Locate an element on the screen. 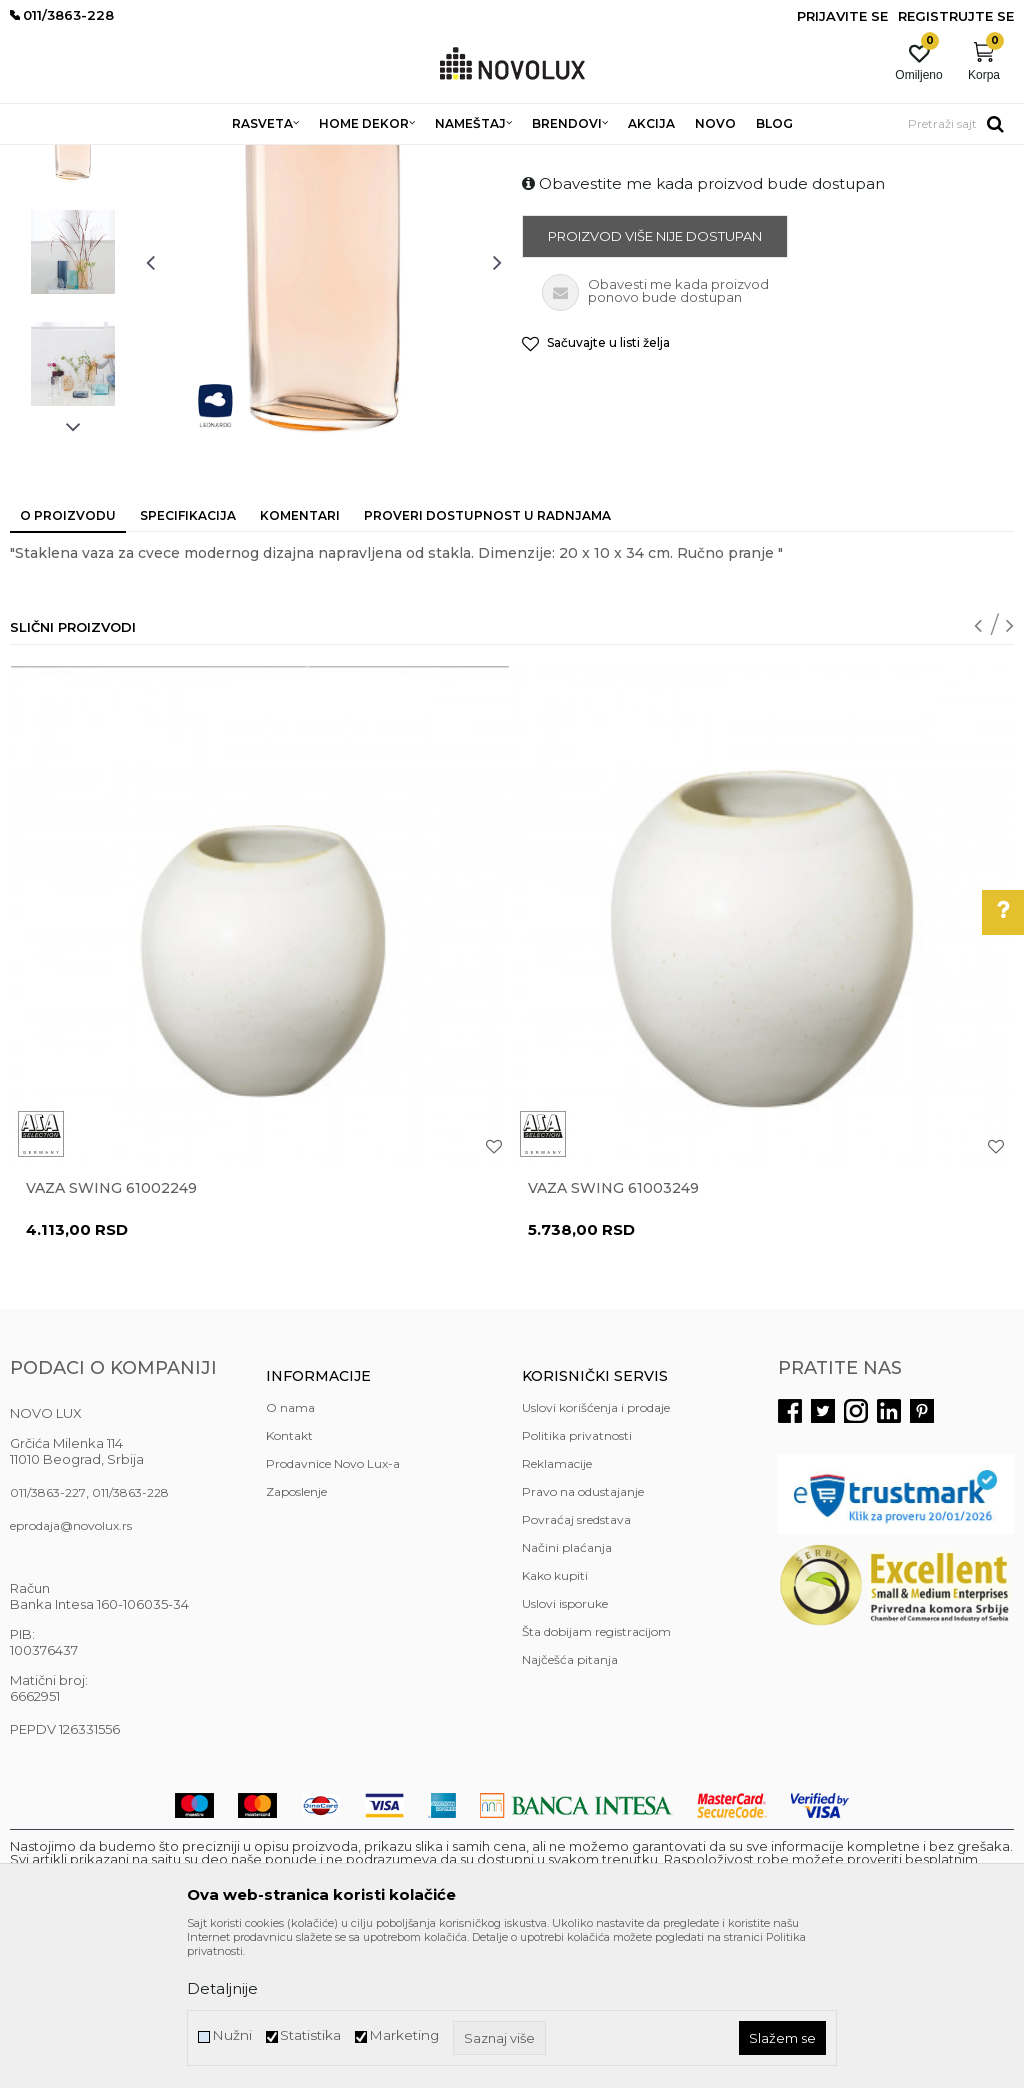 The image size is (1024, 2088). Zaposlenje is located at coordinates (296, 1636).